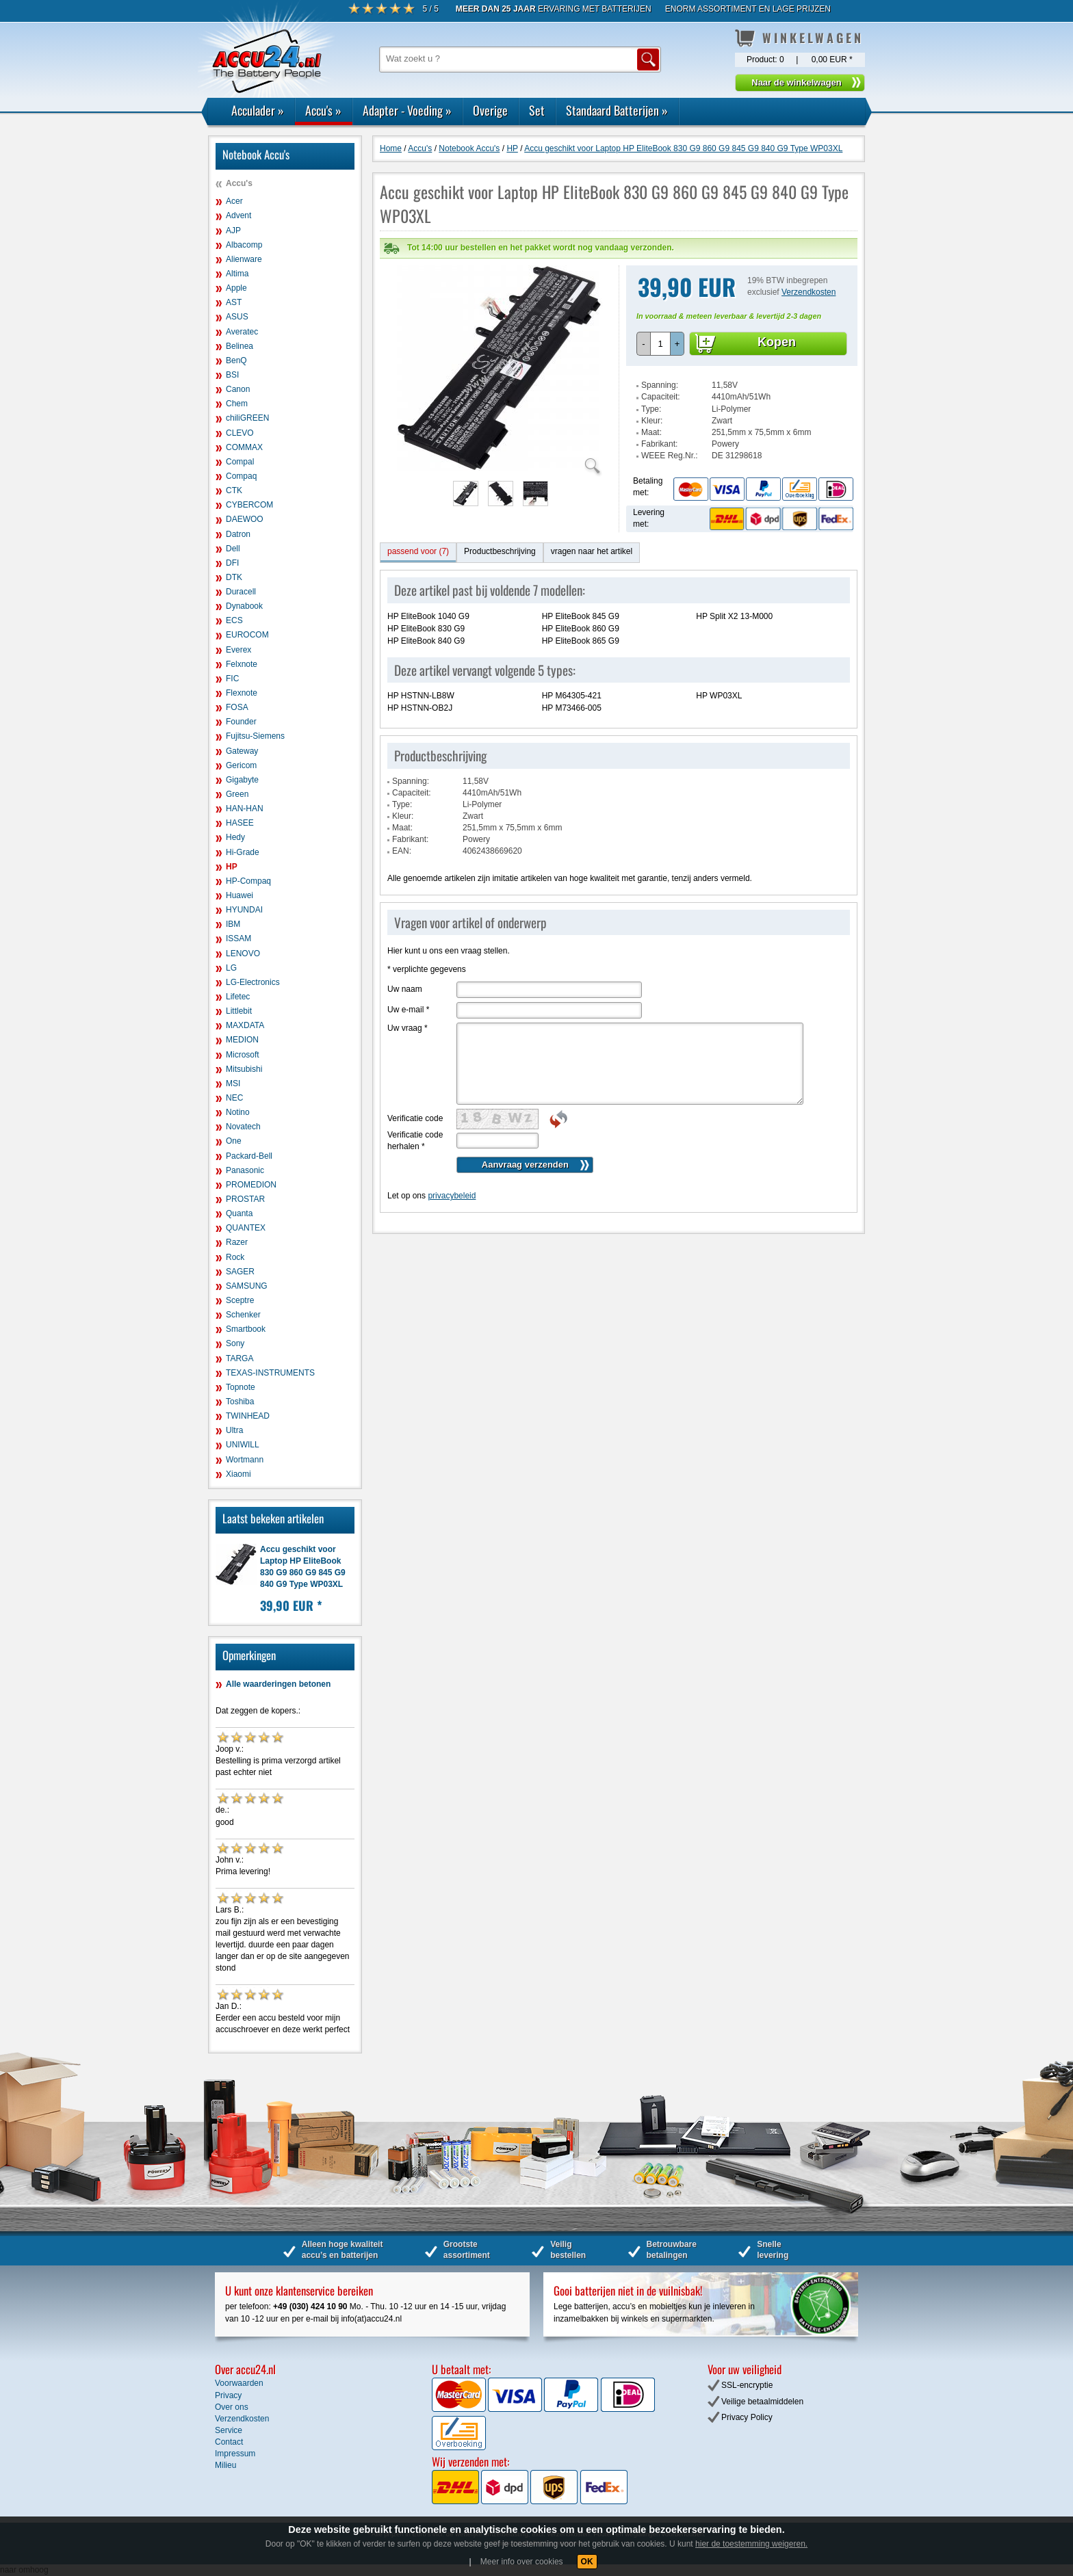  What do you see at coordinates (404, 989) in the screenshot?
I see `Uw naam` at bounding box center [404, 989].